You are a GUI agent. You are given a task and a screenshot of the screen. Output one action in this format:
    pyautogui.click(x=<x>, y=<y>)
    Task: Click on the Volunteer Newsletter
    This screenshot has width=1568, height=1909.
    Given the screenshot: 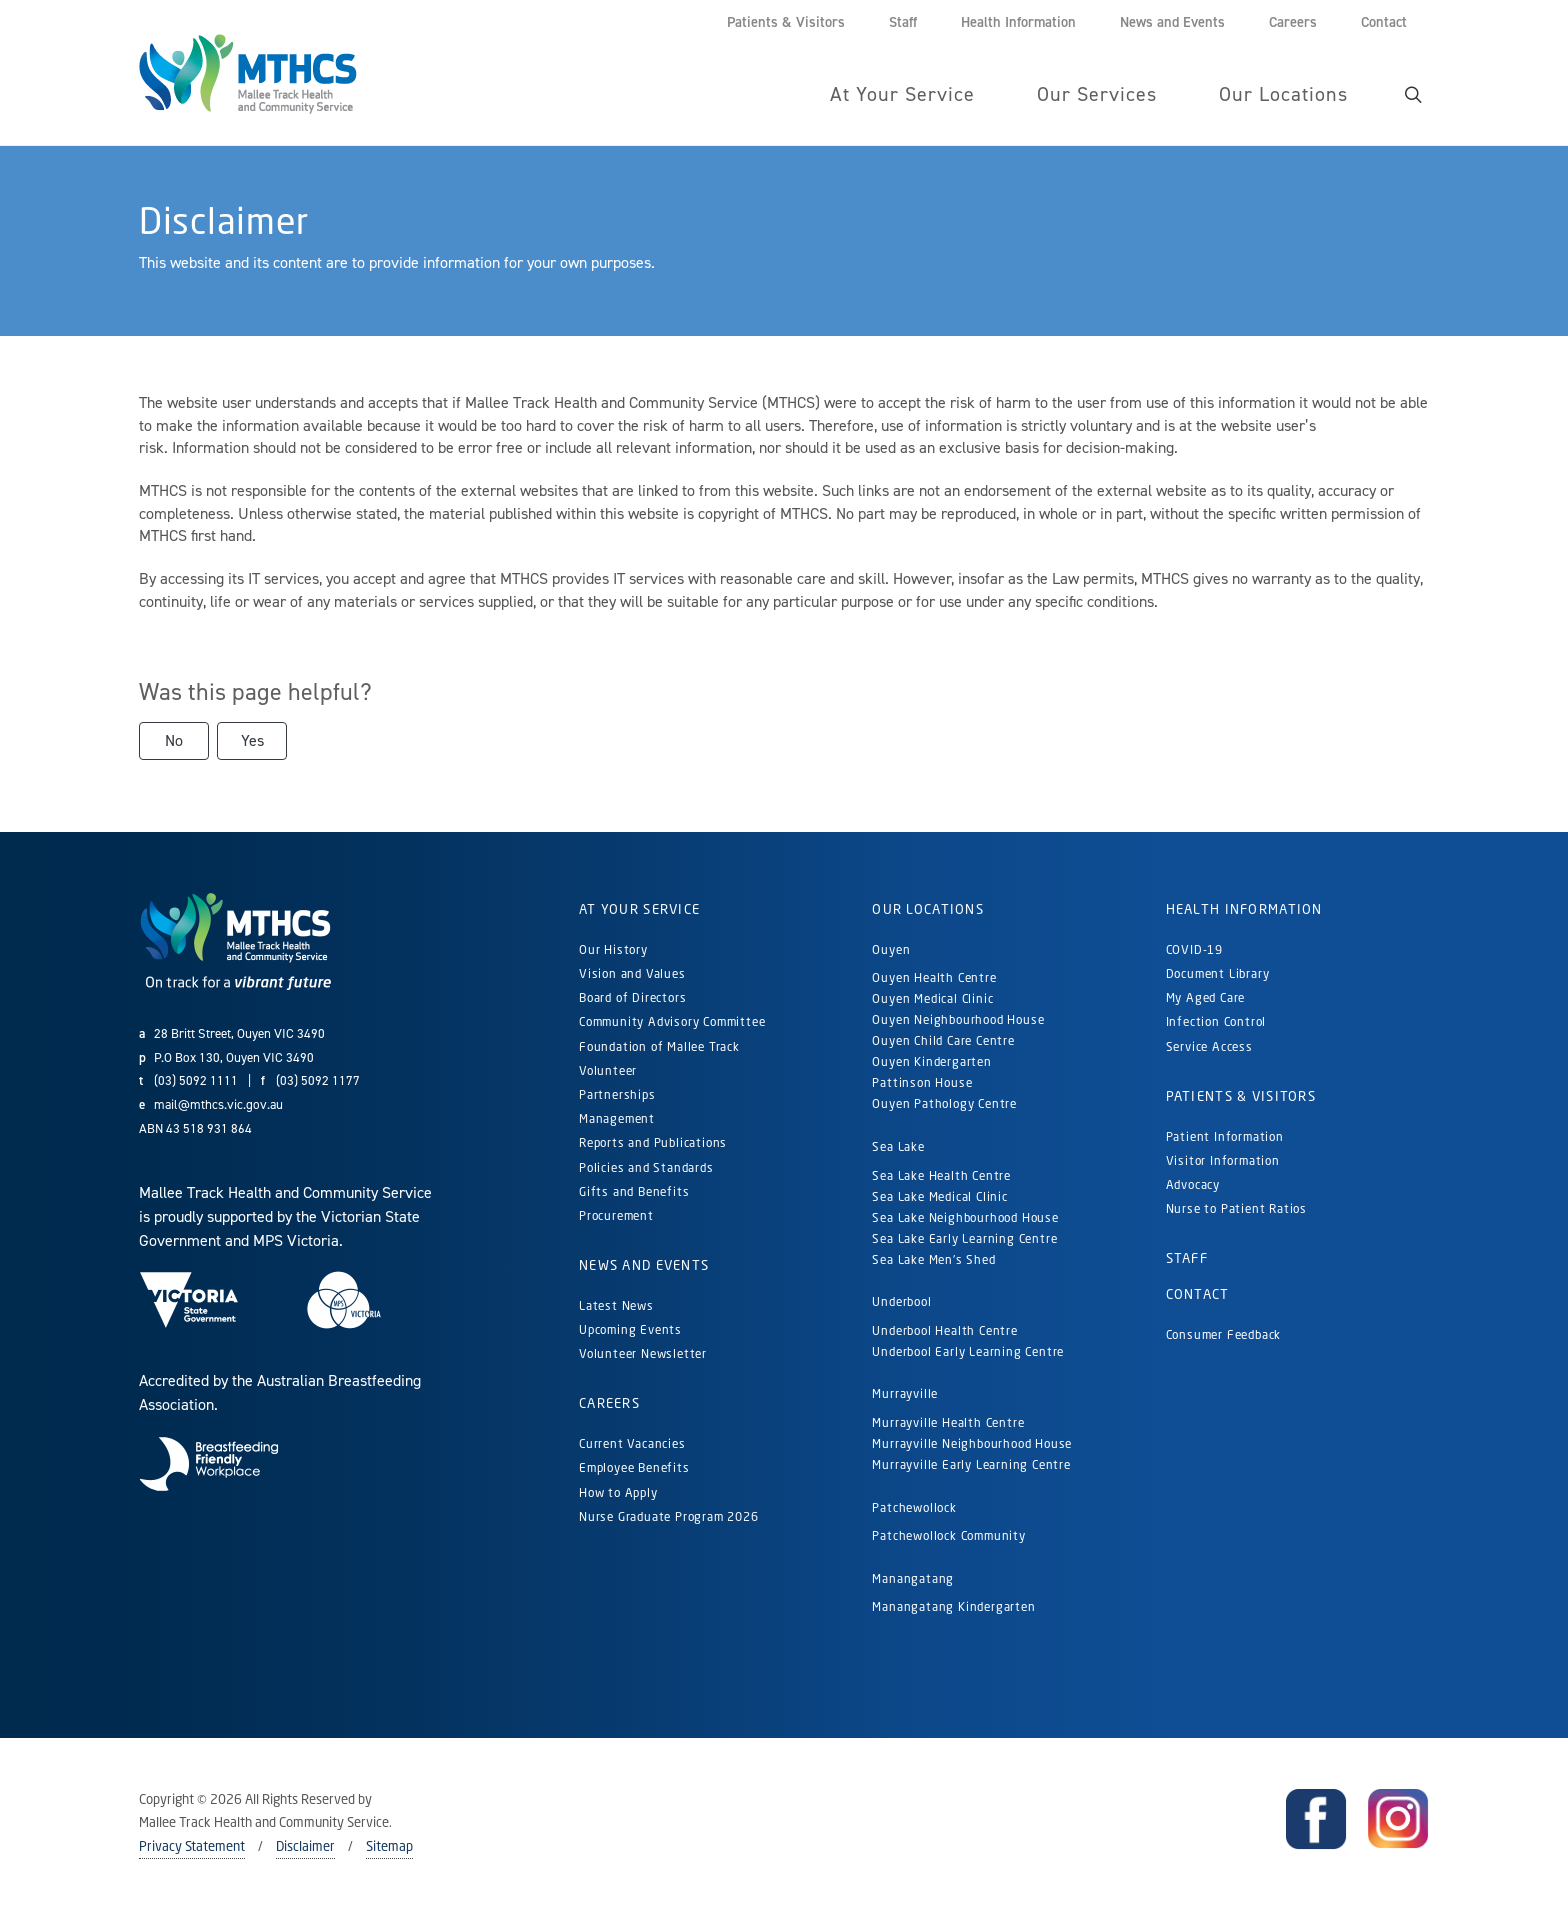 What is the action you would take?
    pyautogui.click(x=643, y=1353)
    